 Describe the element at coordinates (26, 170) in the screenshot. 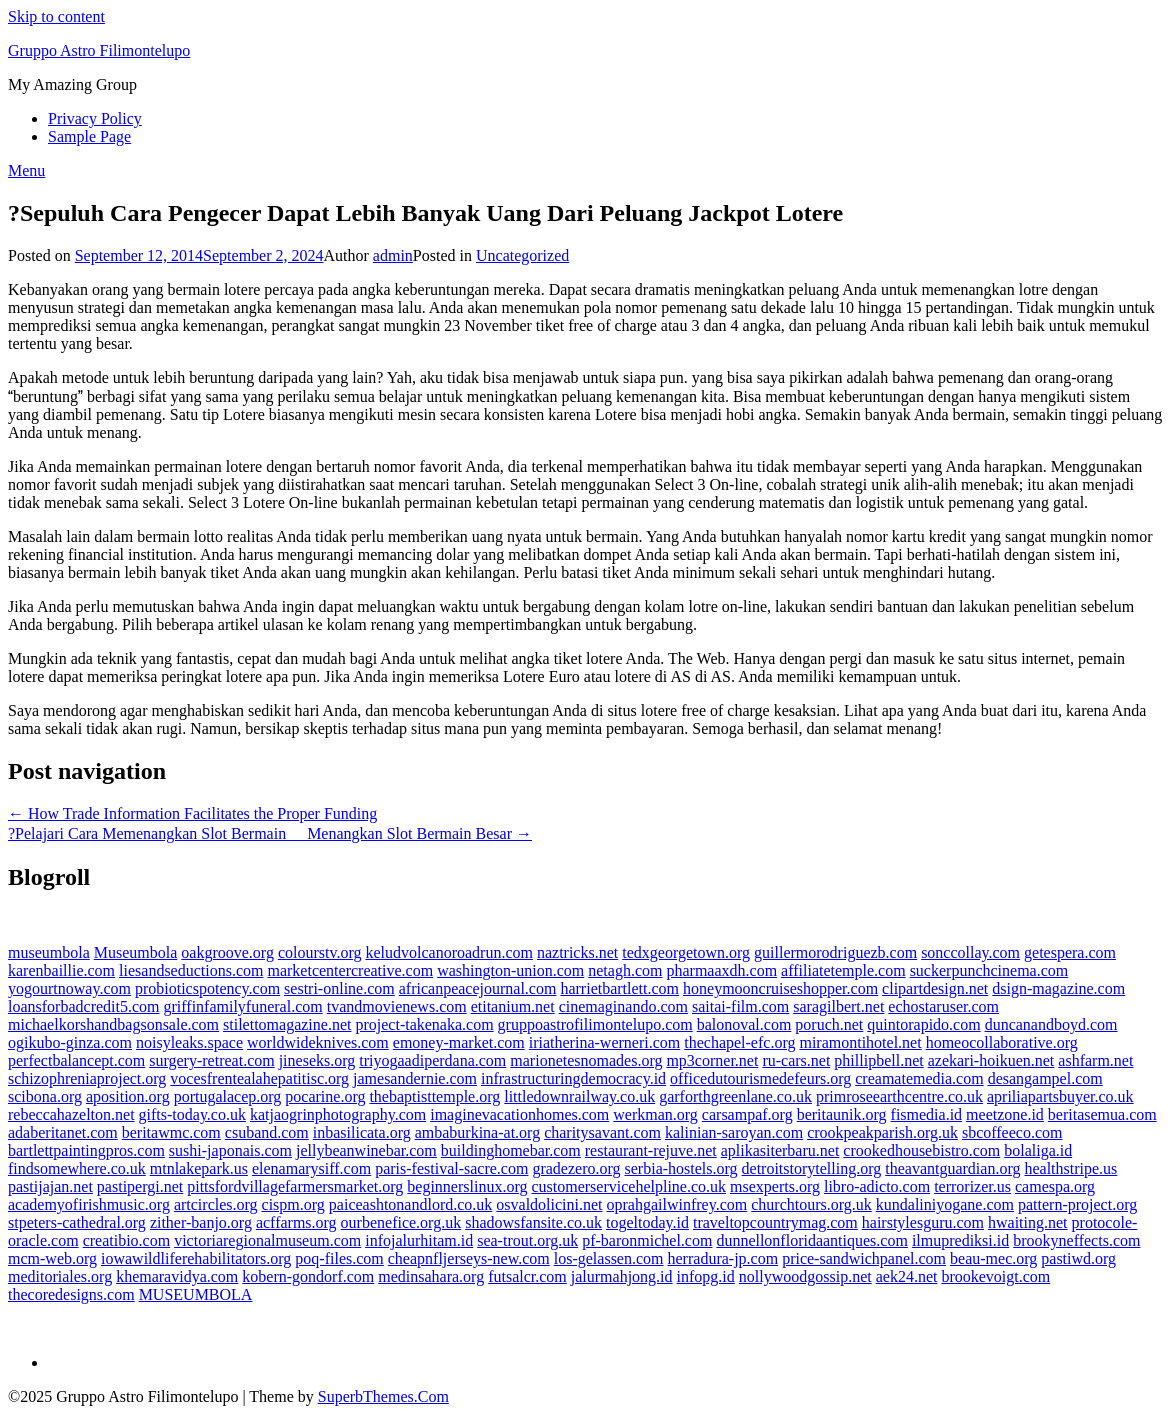

I see `Menu` at that location.